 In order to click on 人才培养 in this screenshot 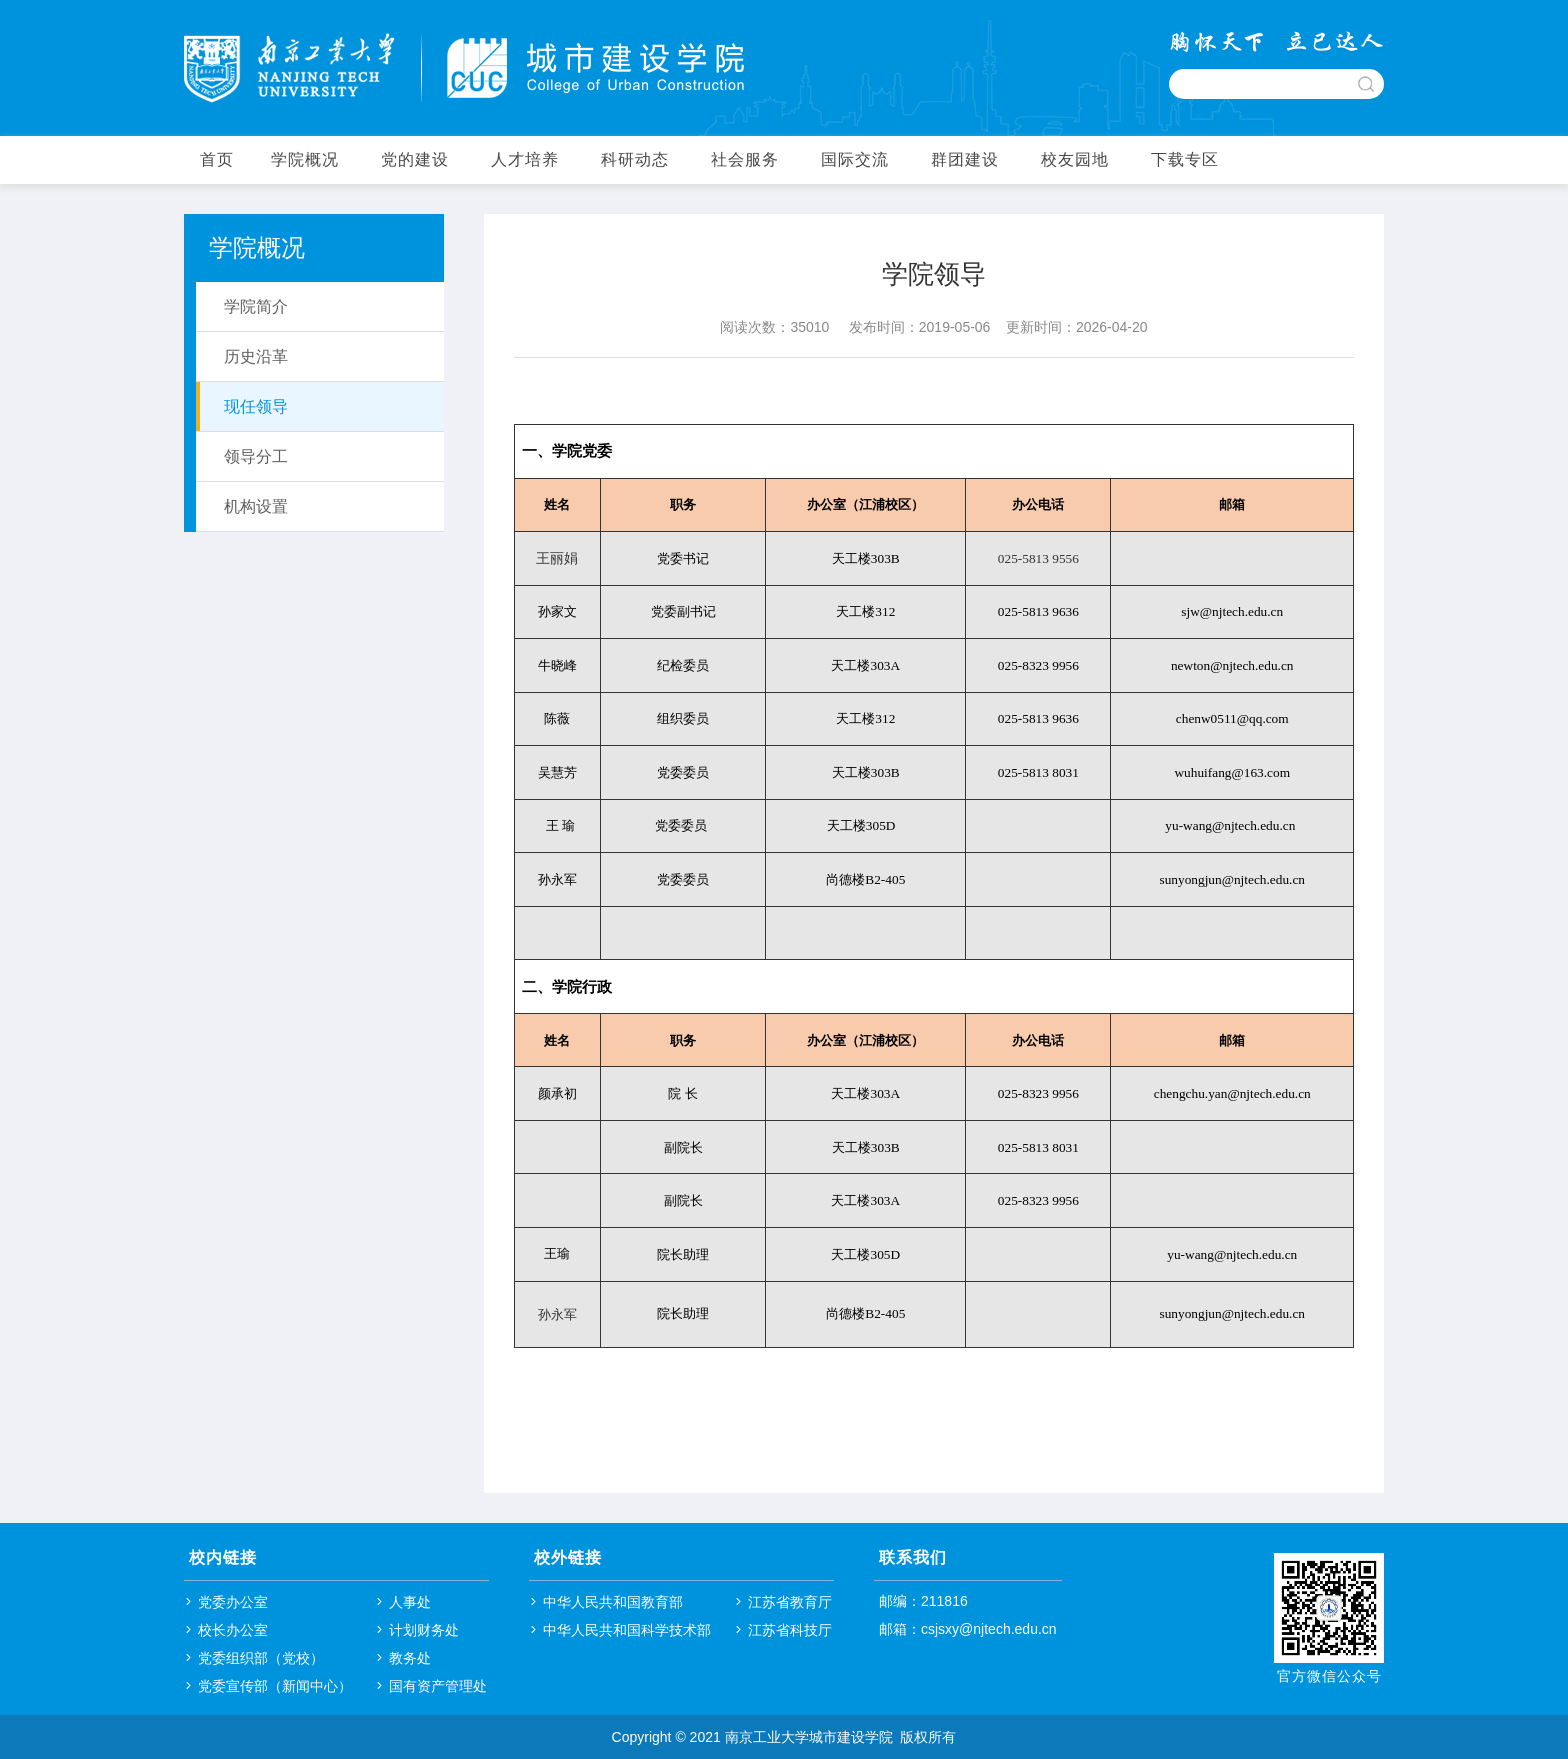, I will do `click(525, 159)`.